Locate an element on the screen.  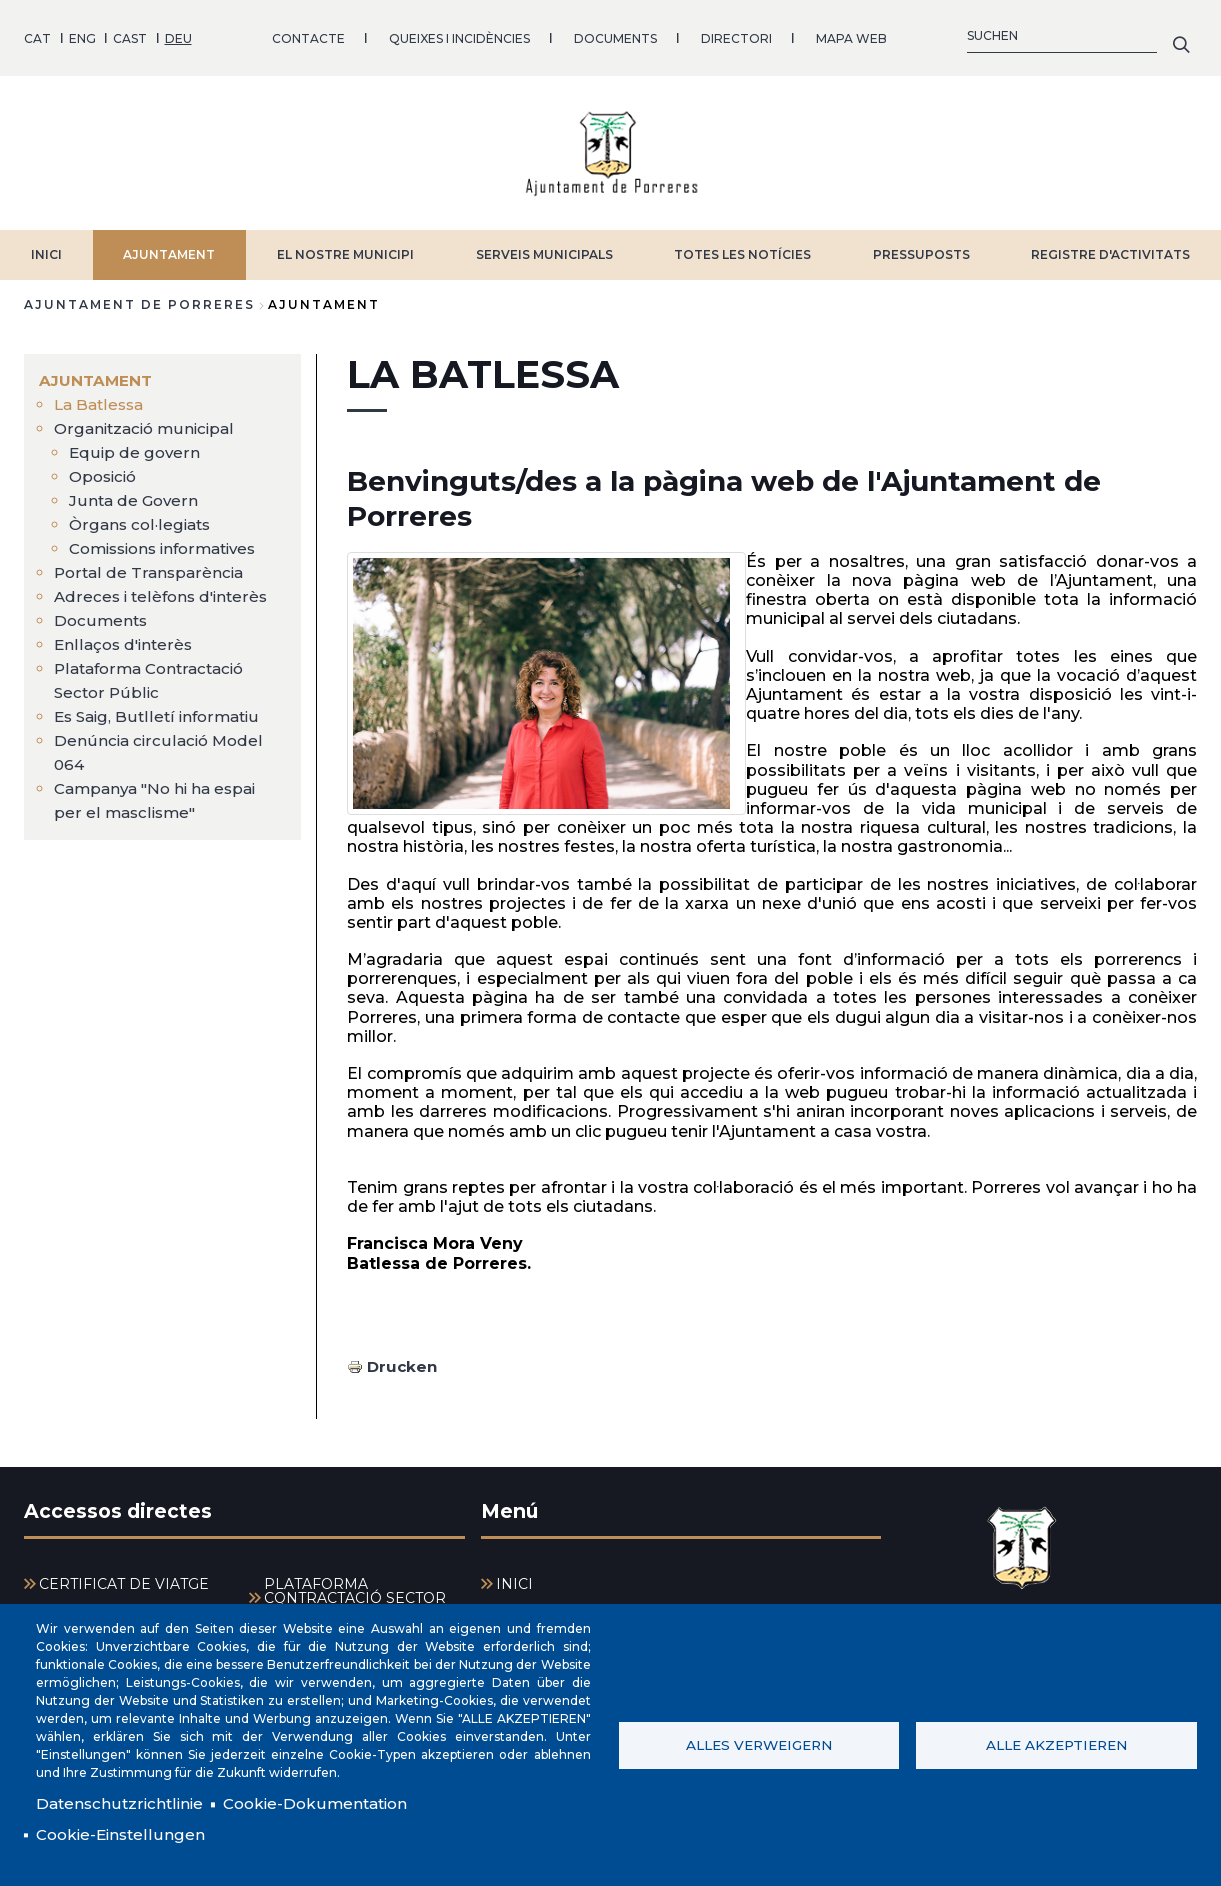
Òrgans col·legiats [menuitem] is located at coordinates (142, 517).